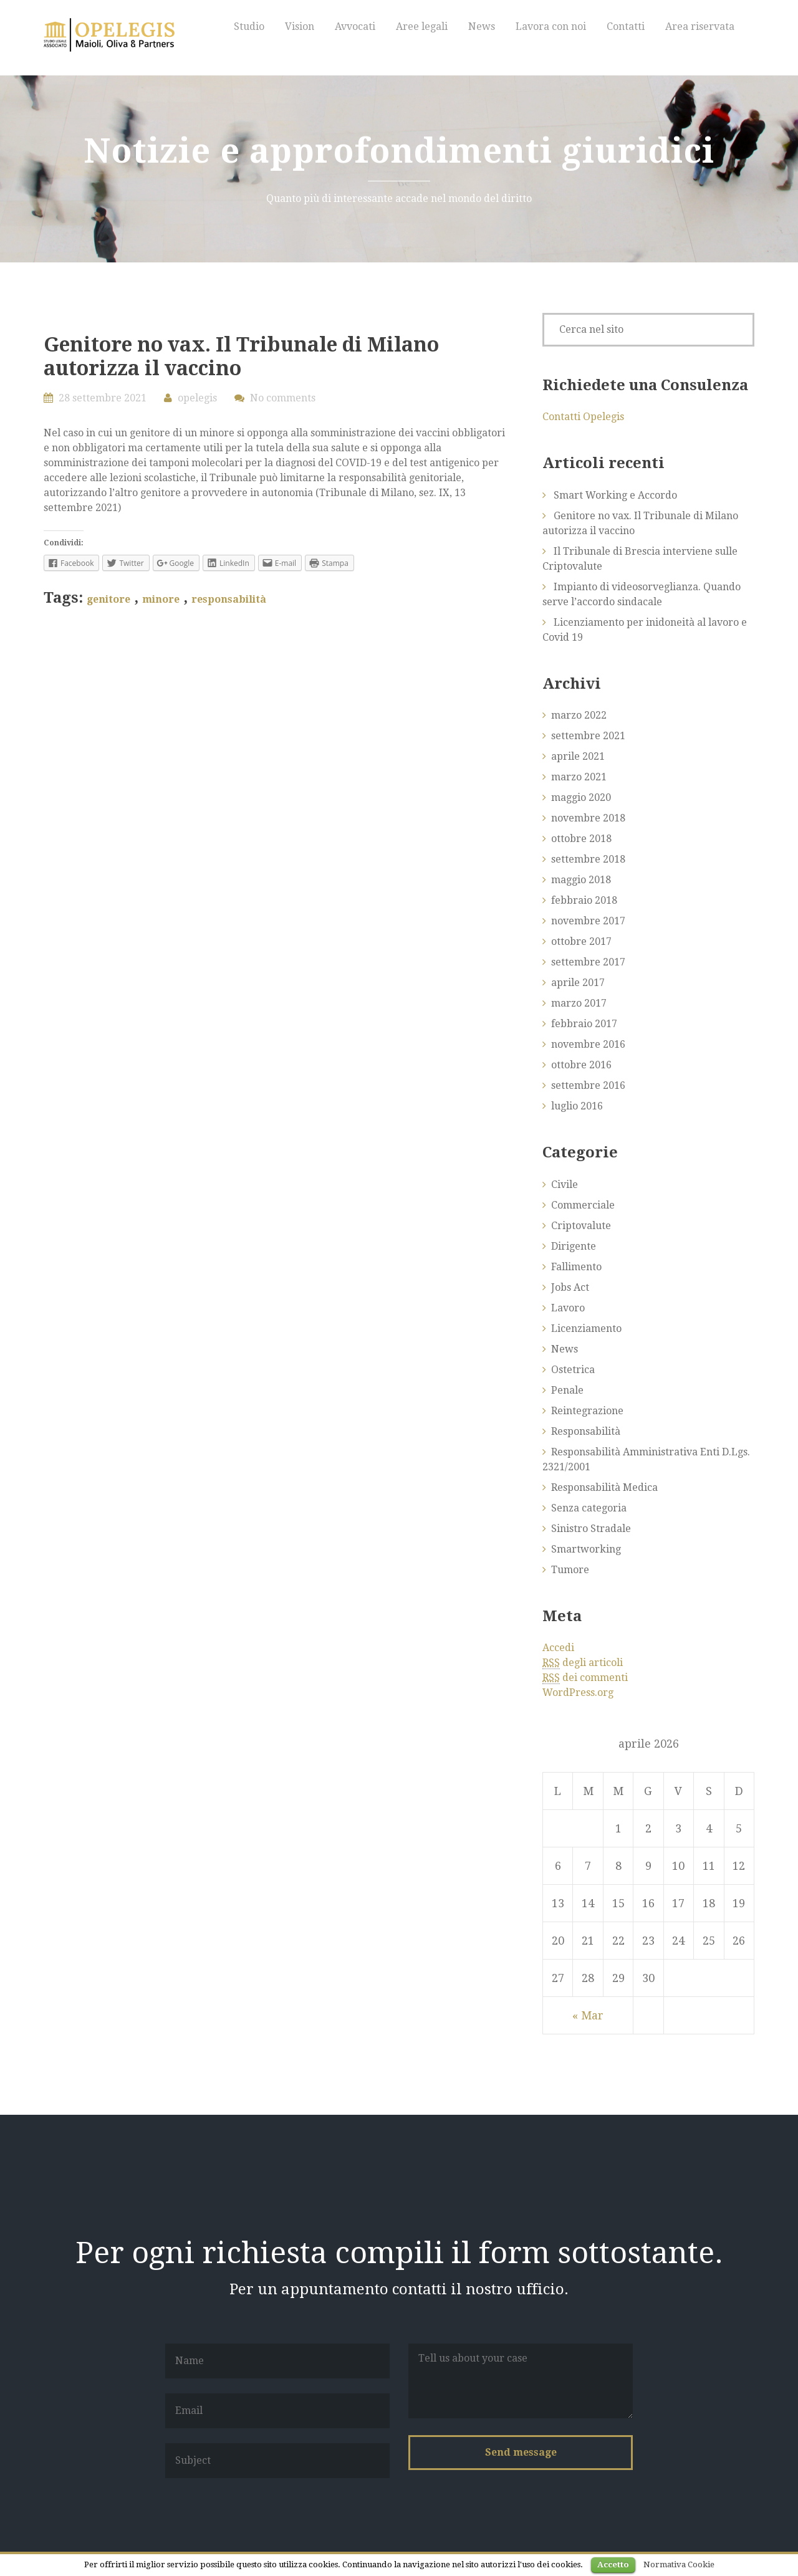 The width and height of the screenshot is (798, 2576). What do you see at coordinates (577, 1692) in the screenshot?
I see `WordPress.org` at bounding box center [577, 1692].